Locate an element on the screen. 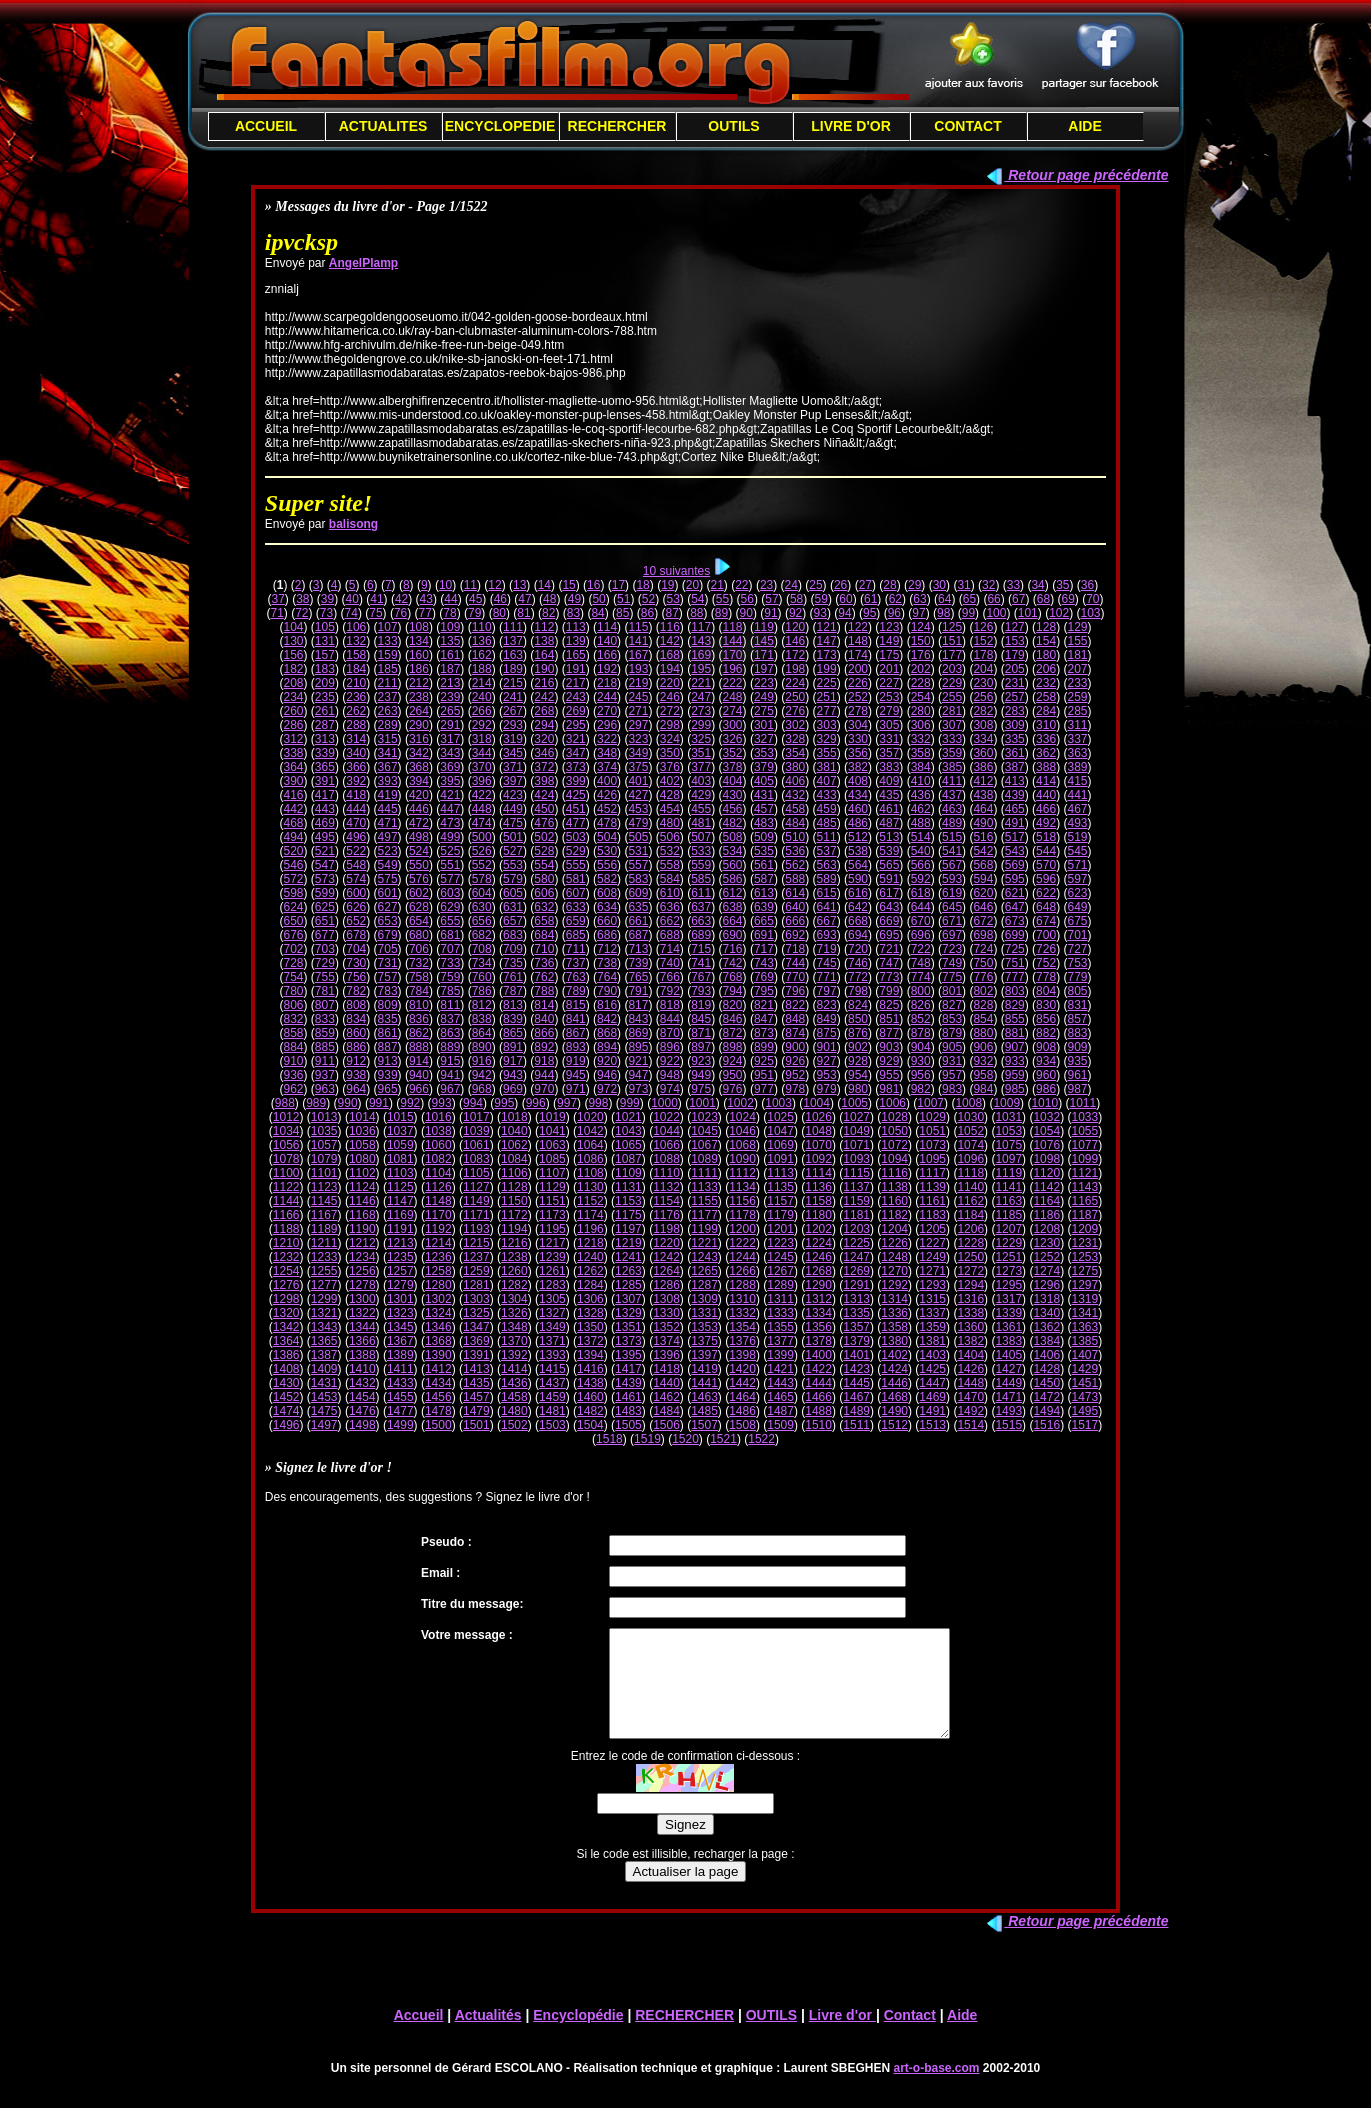 Image resolution: width=1371 pixels, height=2108 pixels. 112 is located at coordinates (544, 627).